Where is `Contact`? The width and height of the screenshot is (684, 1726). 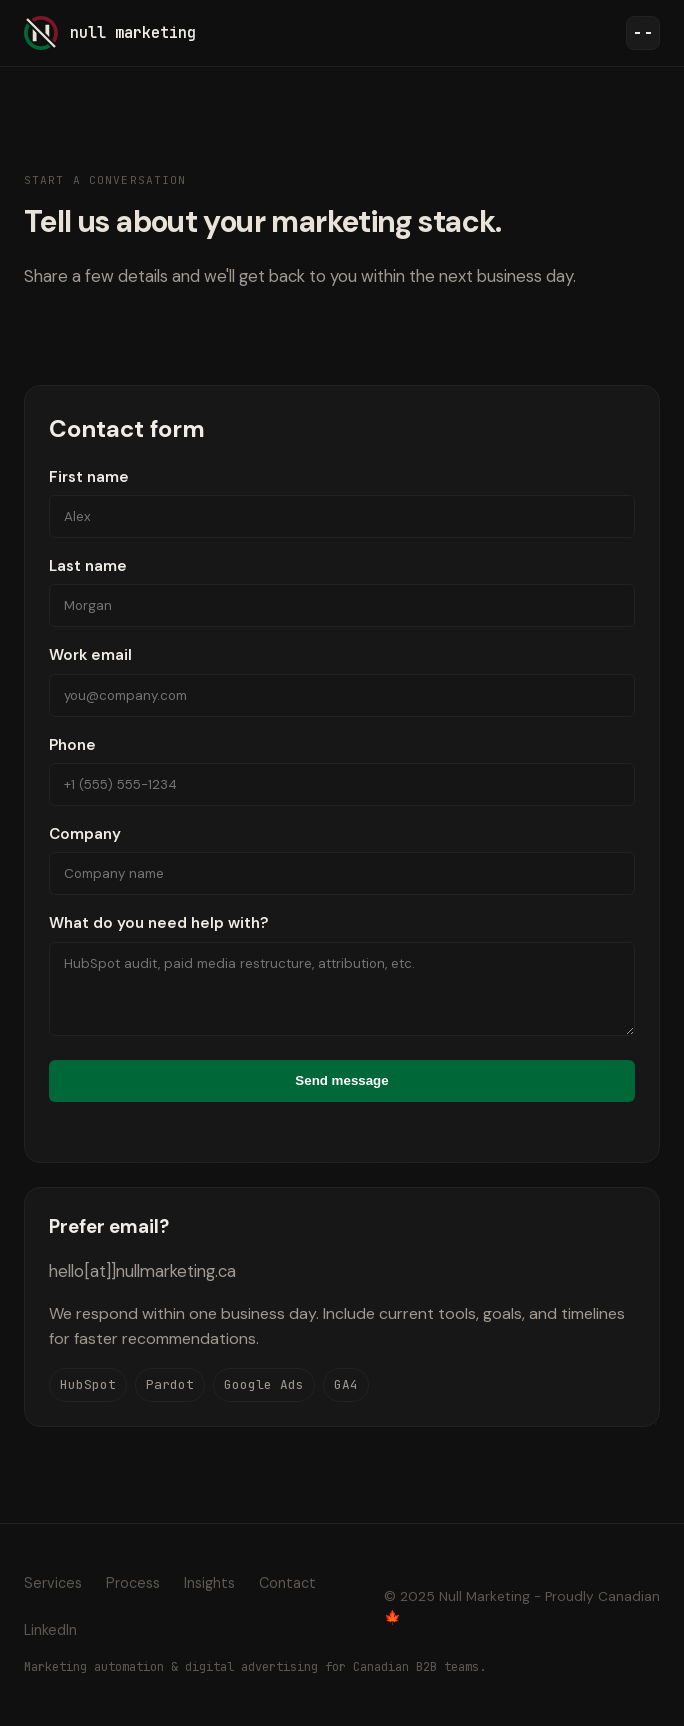
Contact is located at coordinates (287, 1583).